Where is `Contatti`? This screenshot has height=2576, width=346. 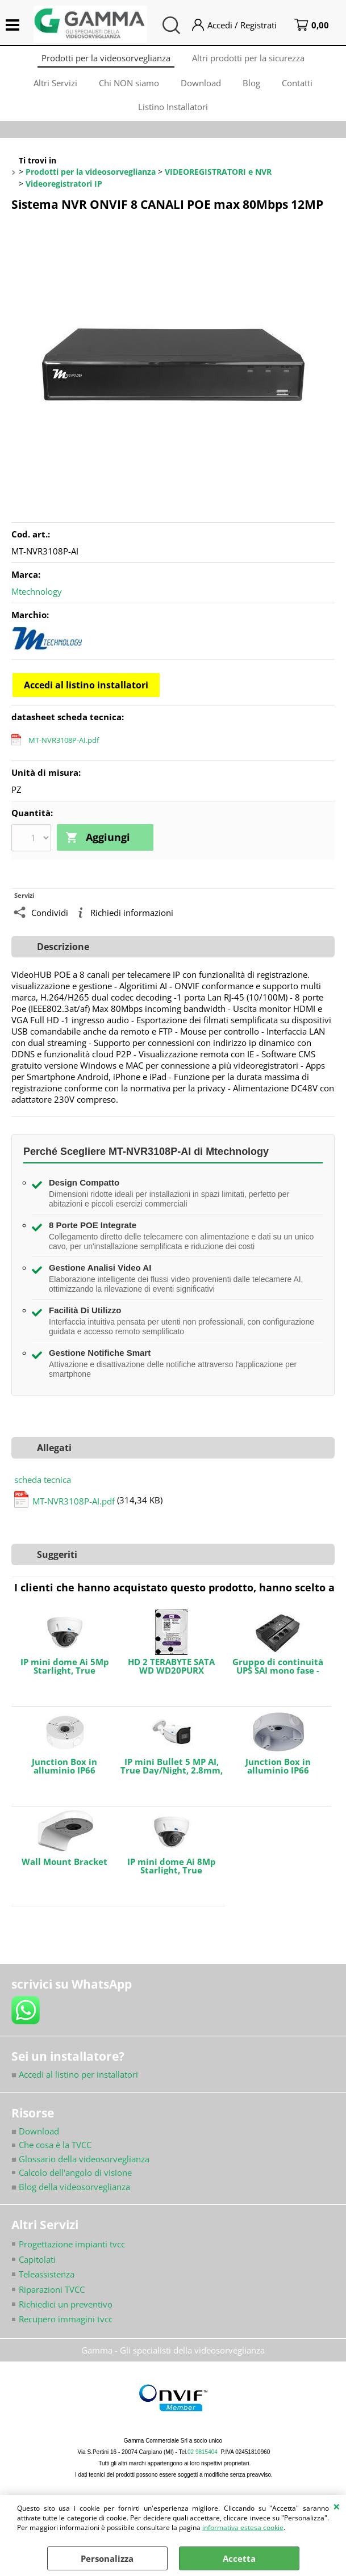 Contatti is located at coordinates (299, 87).